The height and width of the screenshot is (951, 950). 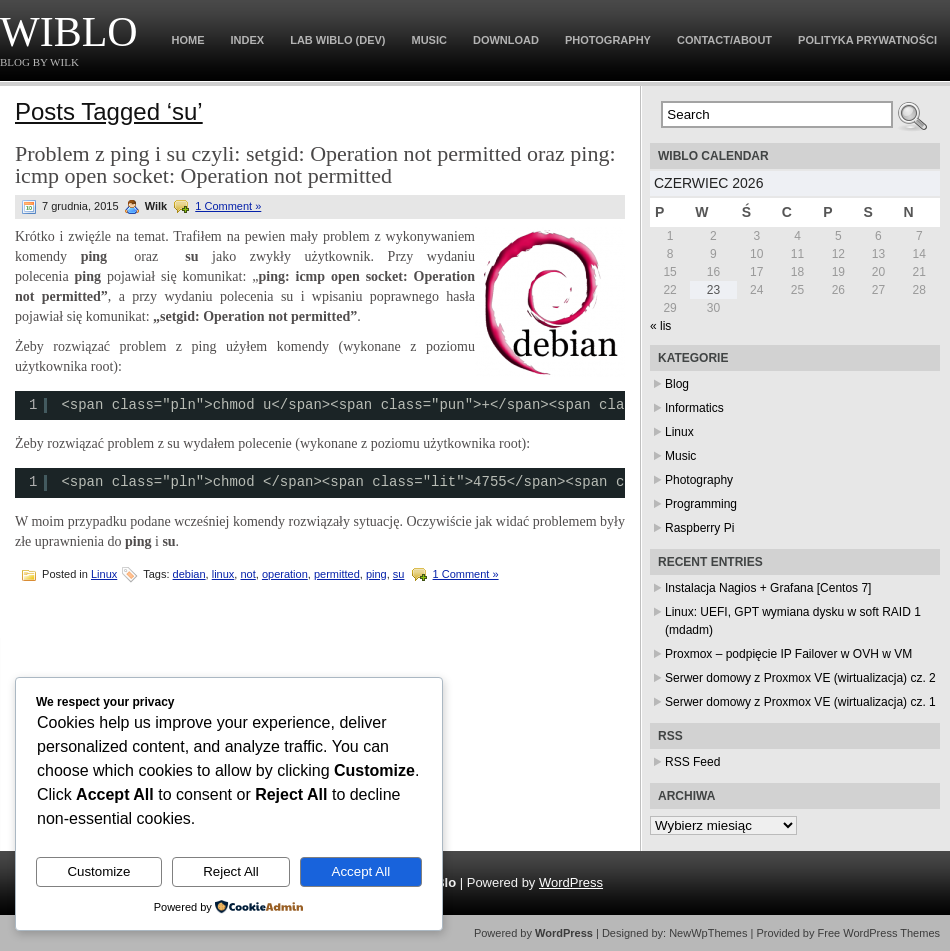 I want to click on su, so click(x=399, y=574).